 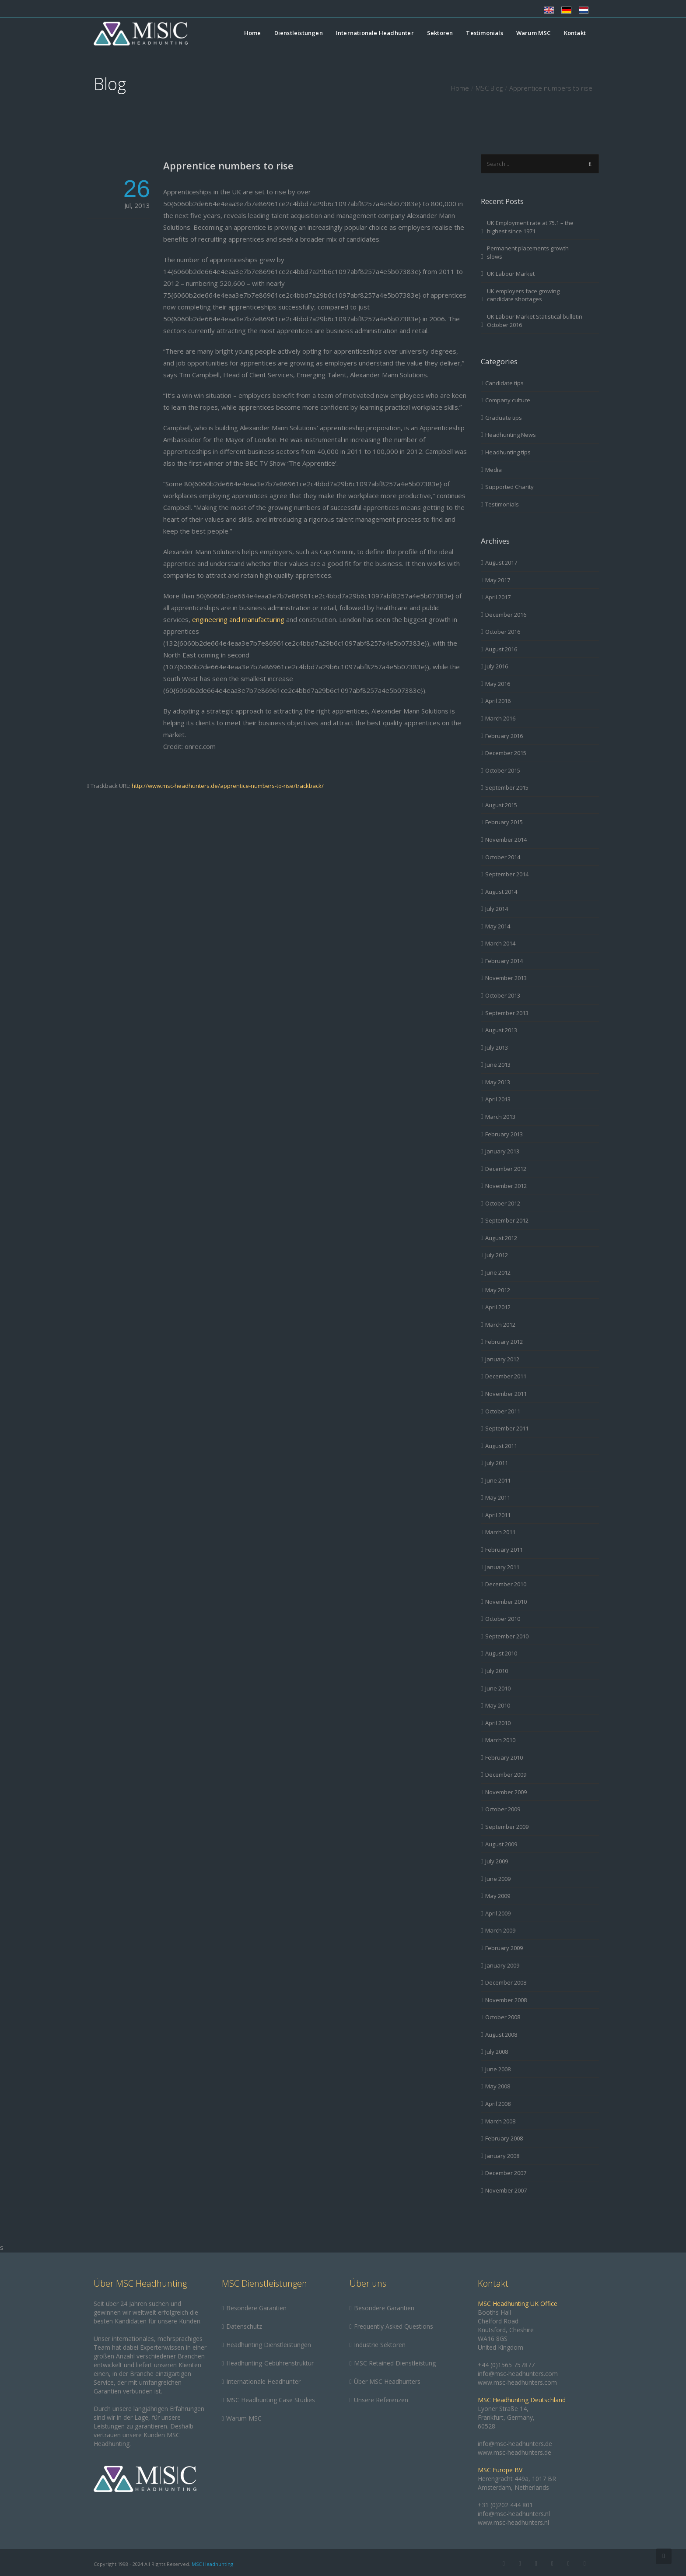 What do you see at coordinates (228, 165) in the screenshot?
I see `Apprentice numbers to rise` at bounding box center [228, 165].